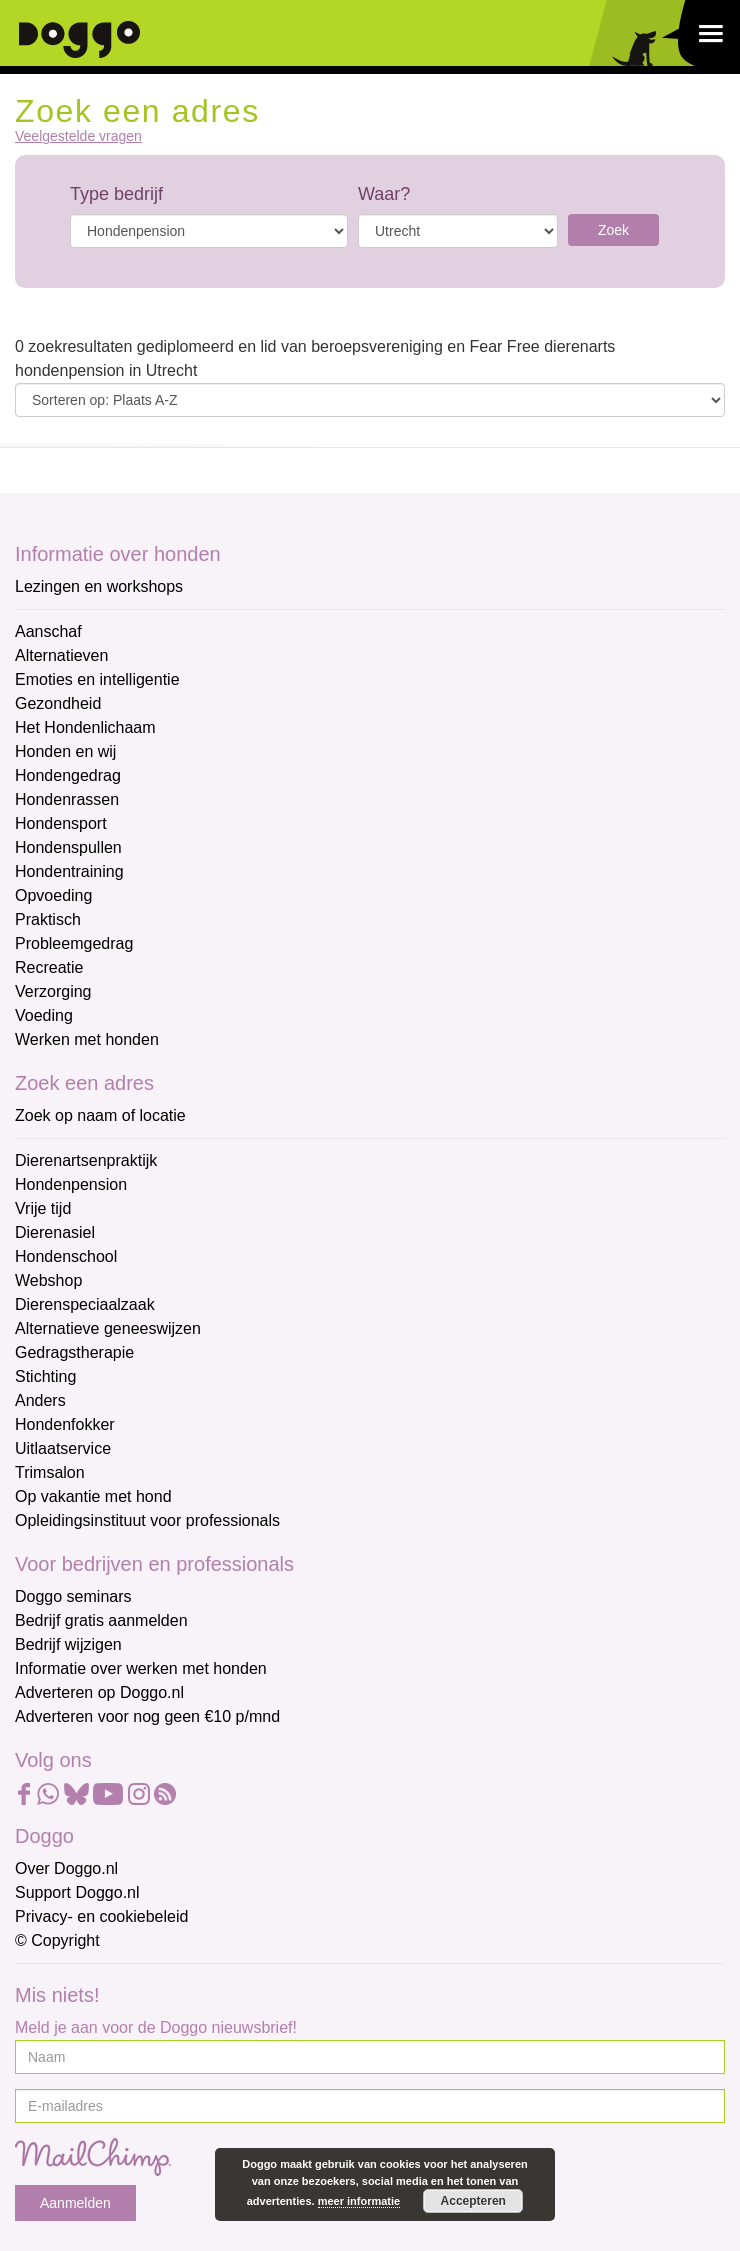 Image resolution: width=740 pixels, height=2251 pixels. Describe the element at coordinates (50, 1472) in the screenshot. I see `Trimsalon` at that location.